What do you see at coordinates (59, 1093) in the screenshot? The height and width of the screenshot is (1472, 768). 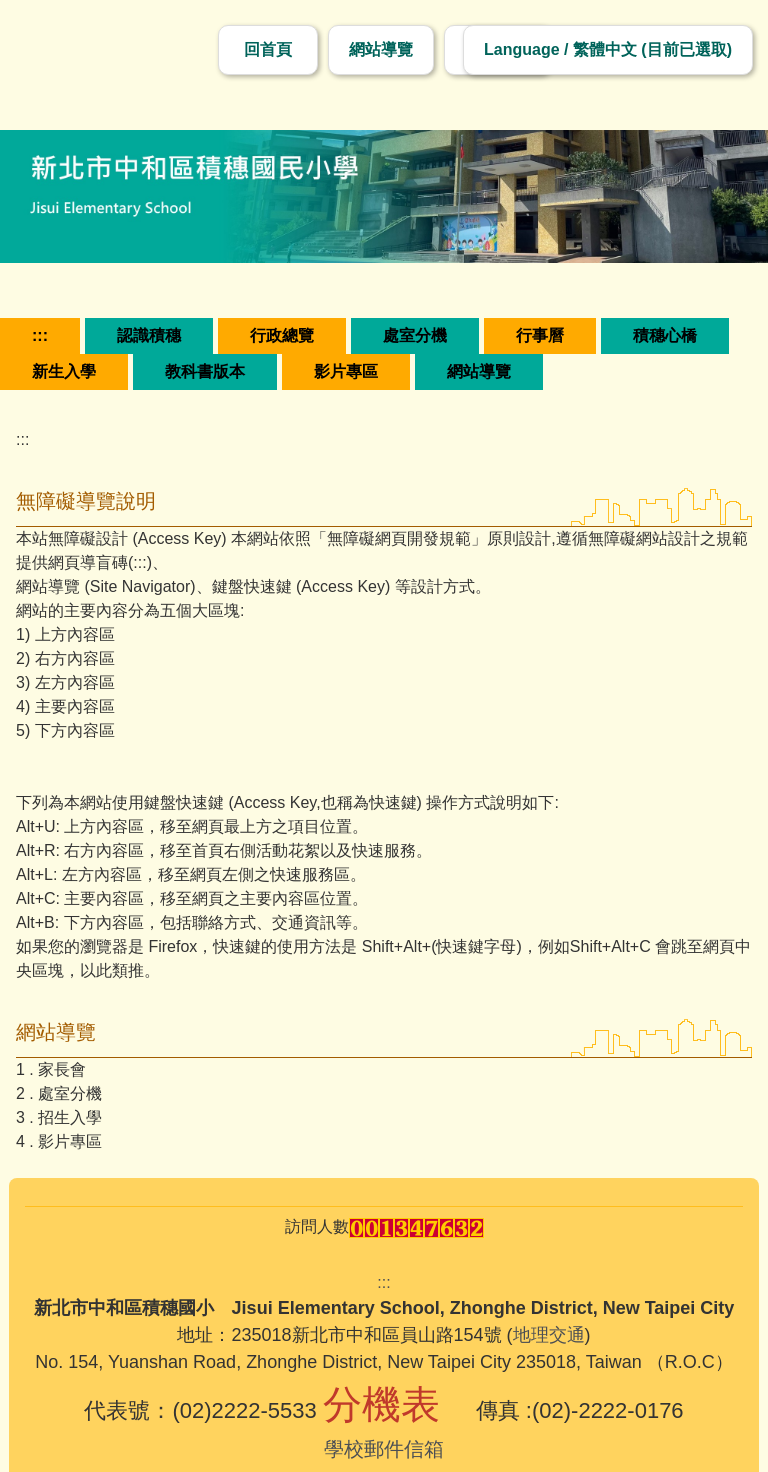 I see `2 . 處室分機` at bounding box center [59, 1093].